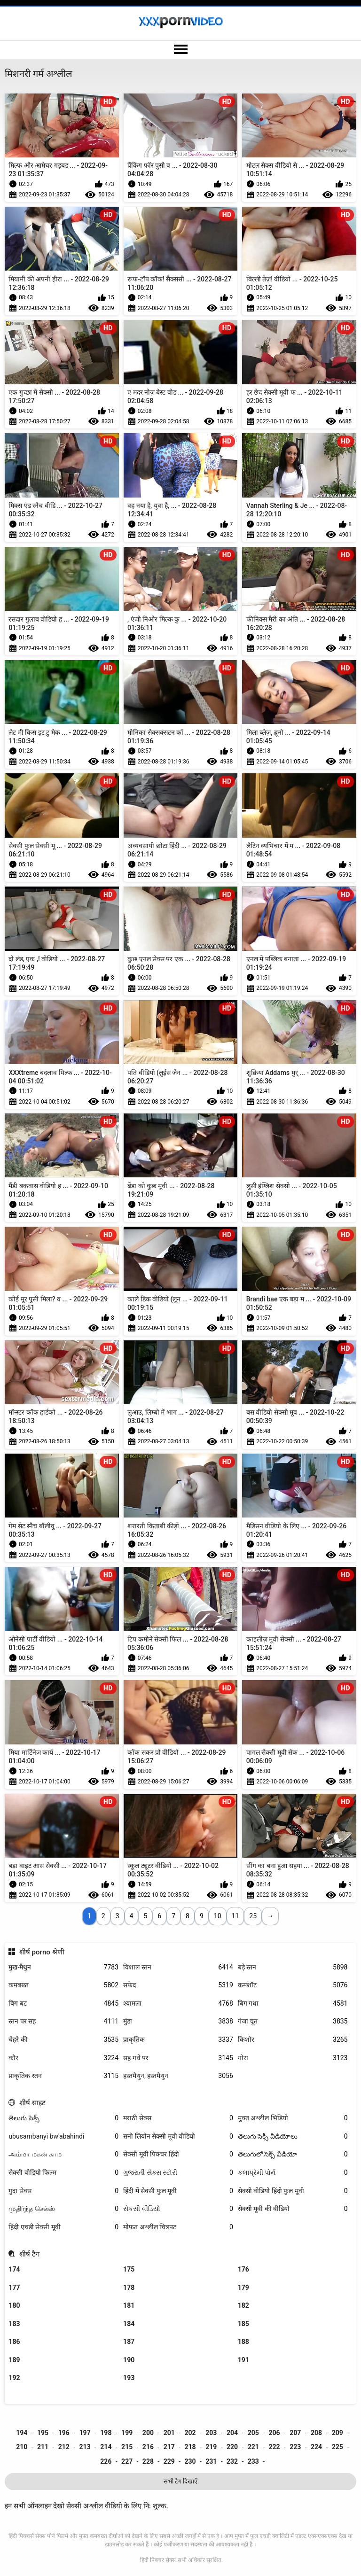  Describe the element at coordinates (63, 1985) in the screenshot. I see `कमबख्त` at that location.